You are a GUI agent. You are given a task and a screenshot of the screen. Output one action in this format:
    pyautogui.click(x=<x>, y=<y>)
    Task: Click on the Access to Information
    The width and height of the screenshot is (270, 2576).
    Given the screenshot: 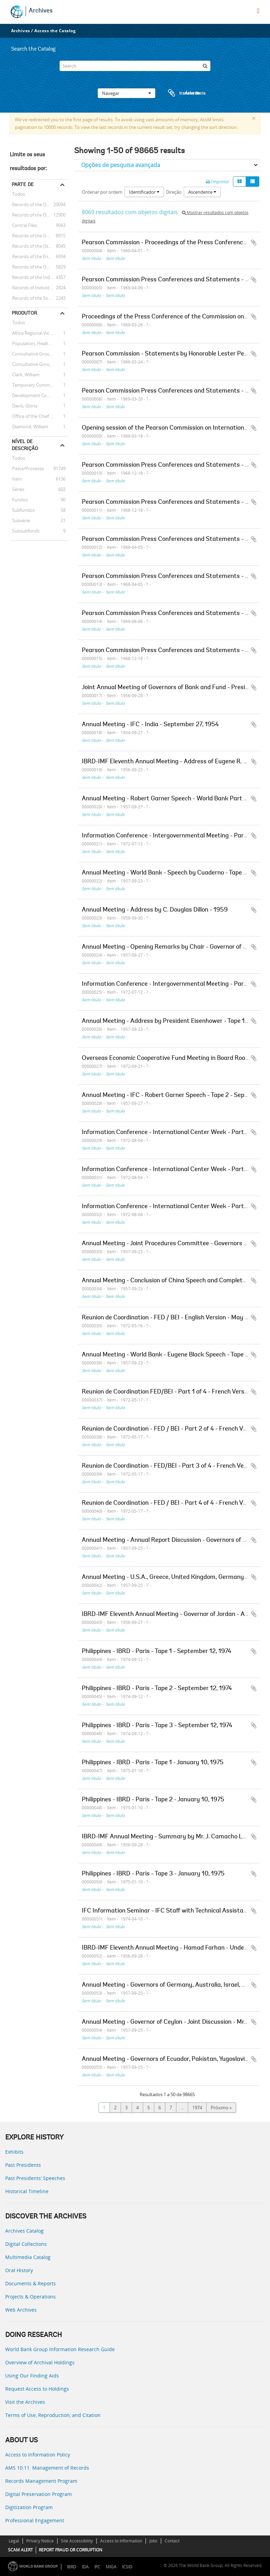 What is the action you would take?
    pyautogui.click(x=121, y=2541)
    